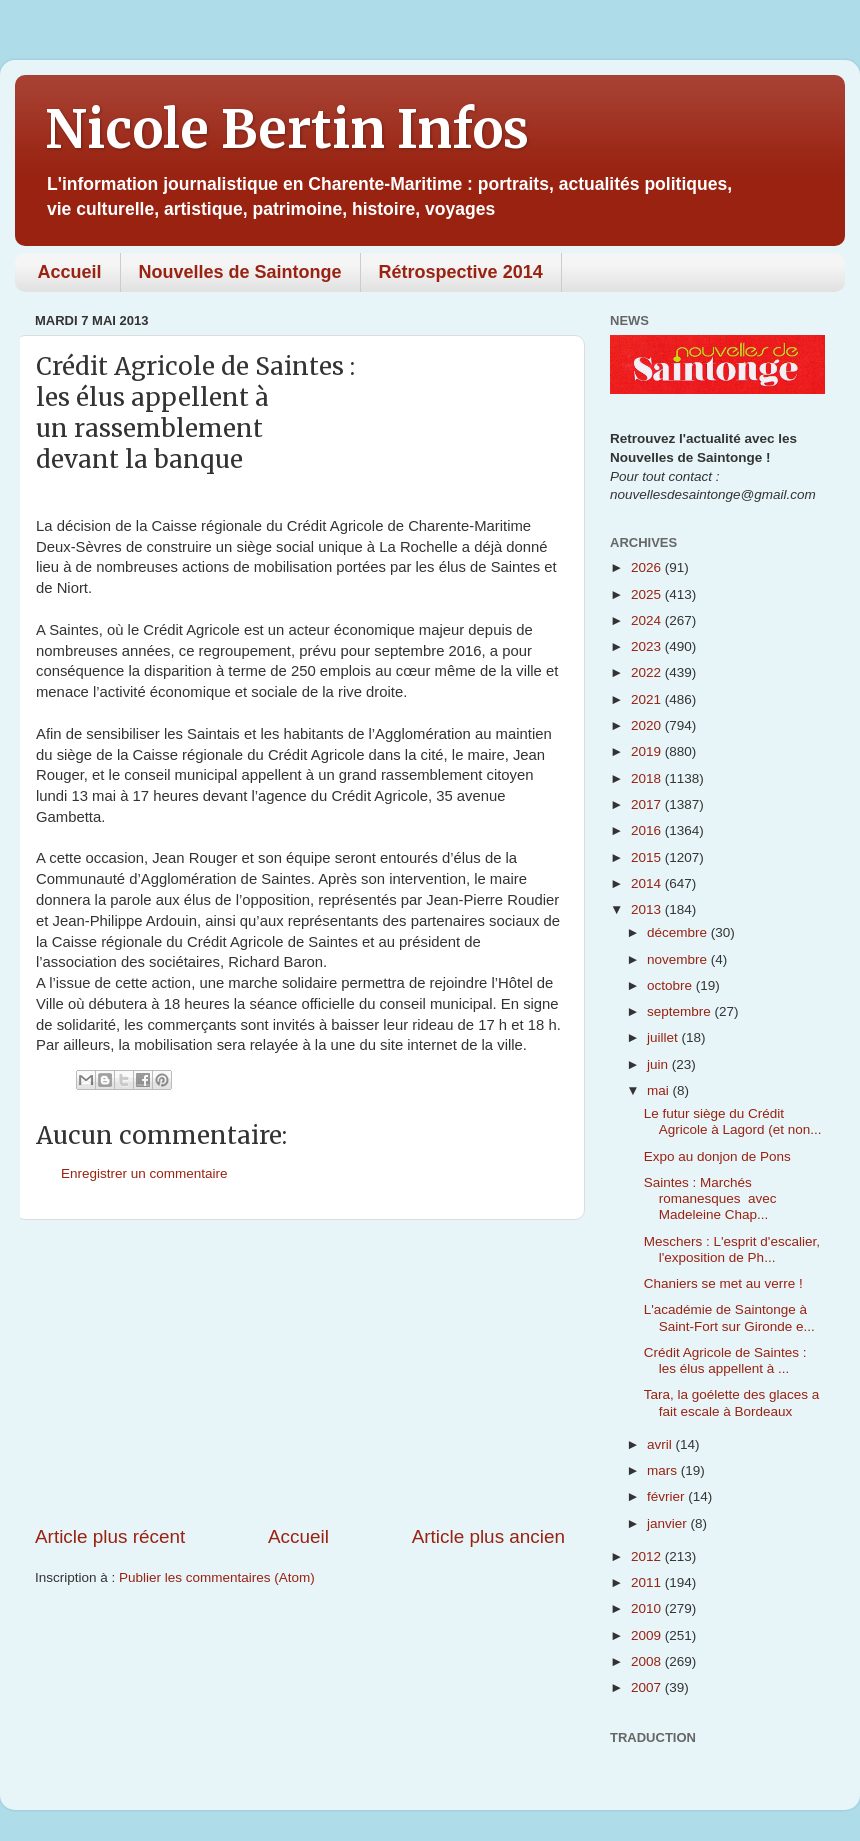 Image resolution: width=860 pixels, height=1841 pixels. Describe the element at coordinates (300, 1372) in the screenshot. I see `[Advertisement]` at that location.